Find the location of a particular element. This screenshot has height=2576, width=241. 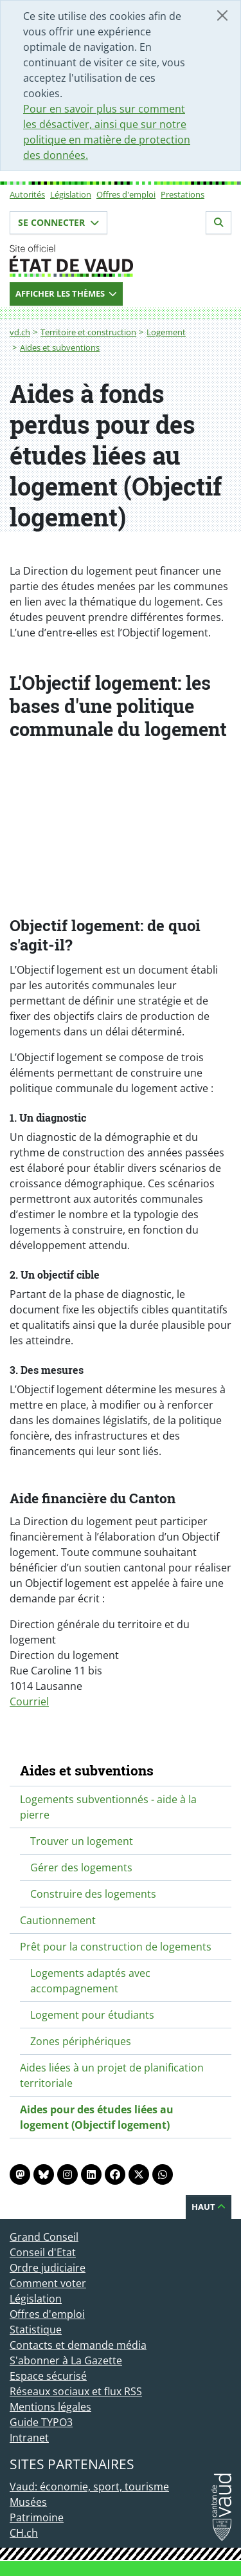

Autorités is located at coordinates (27, 194).